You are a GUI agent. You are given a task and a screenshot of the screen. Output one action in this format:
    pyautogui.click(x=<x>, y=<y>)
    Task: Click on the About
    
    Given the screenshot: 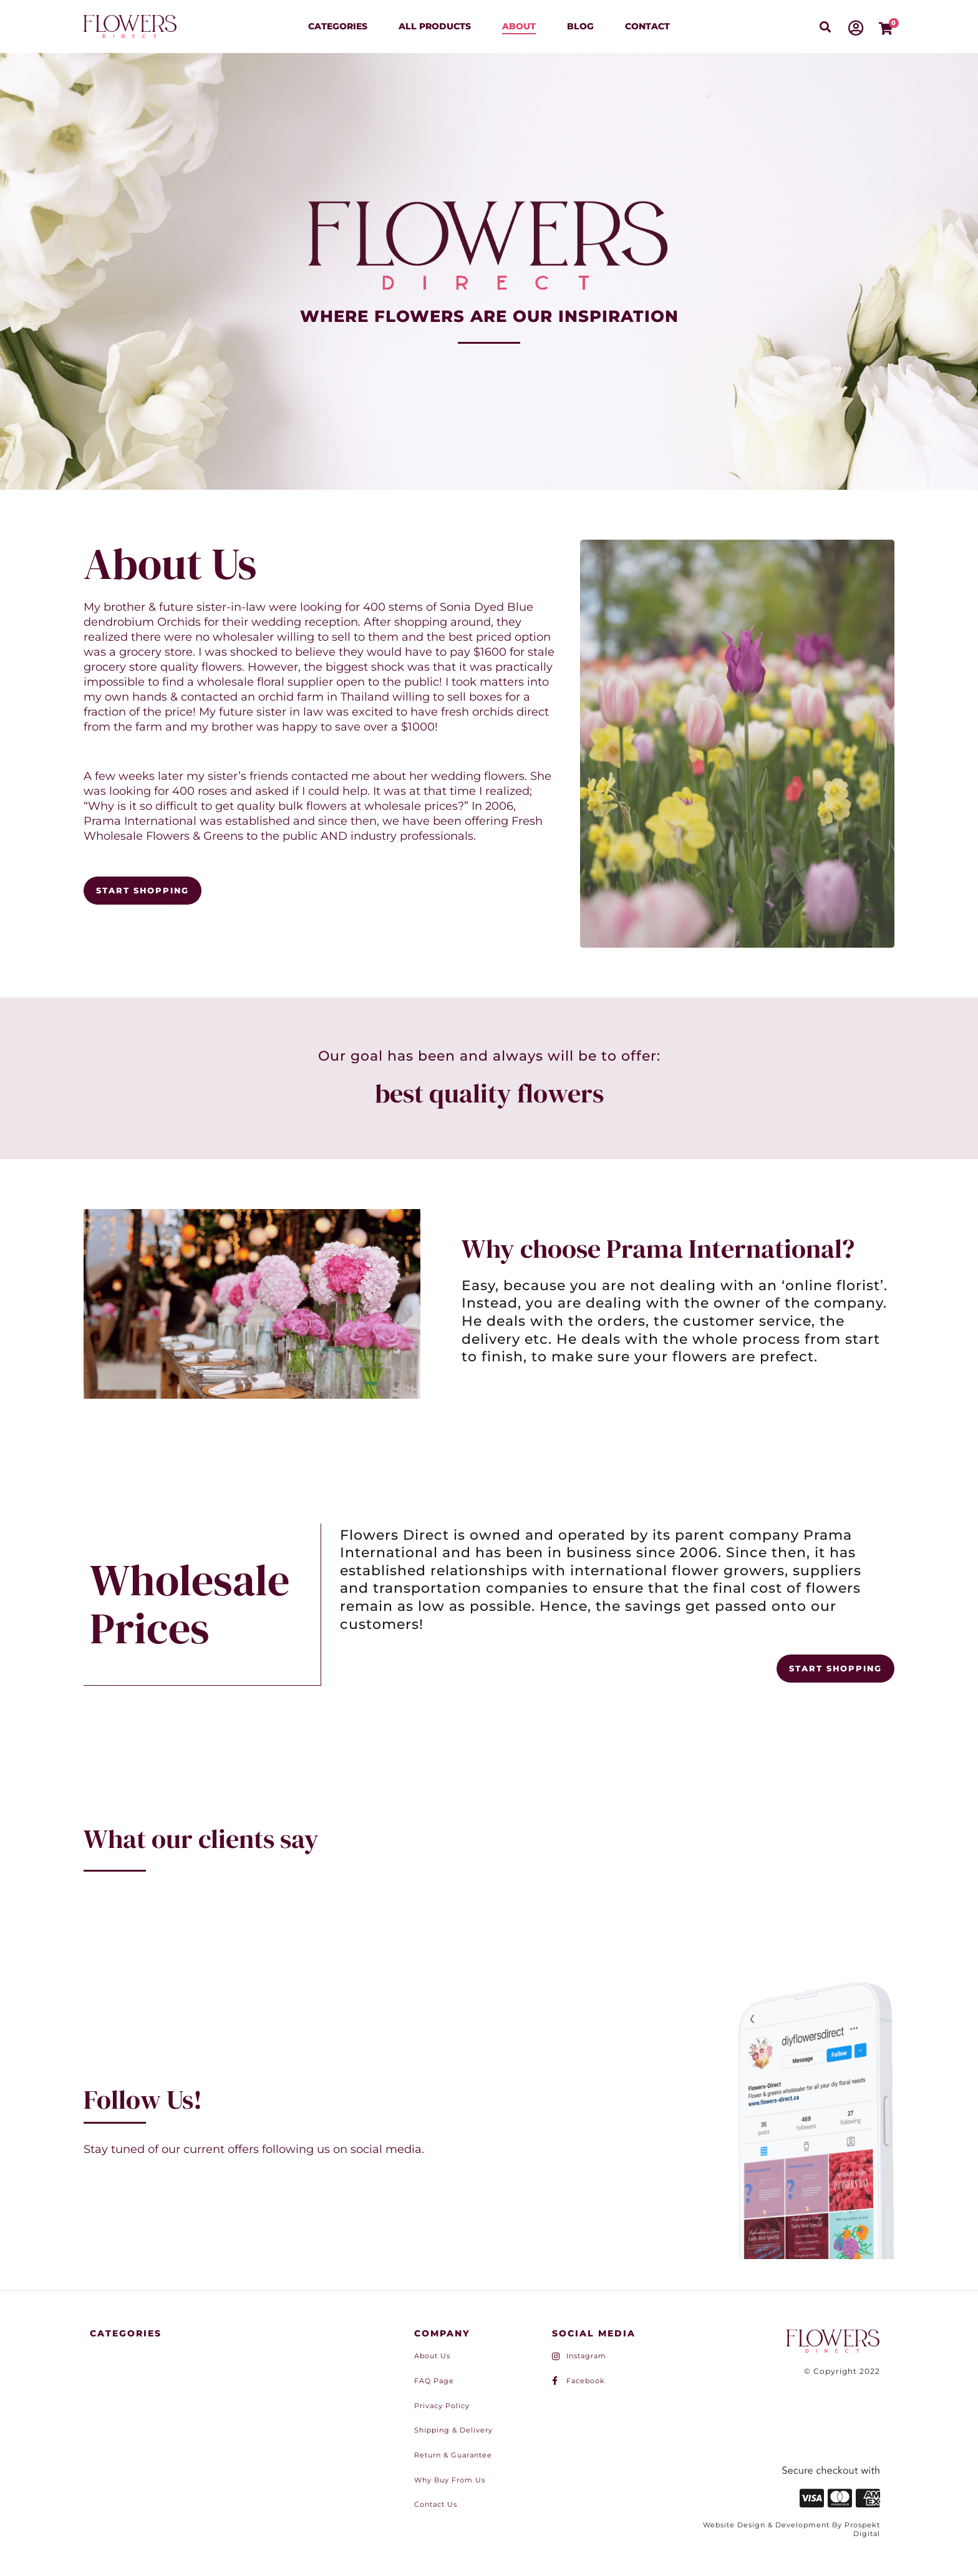 What is the action you would take?
    pyautogui.click(x=519, y=26)
    